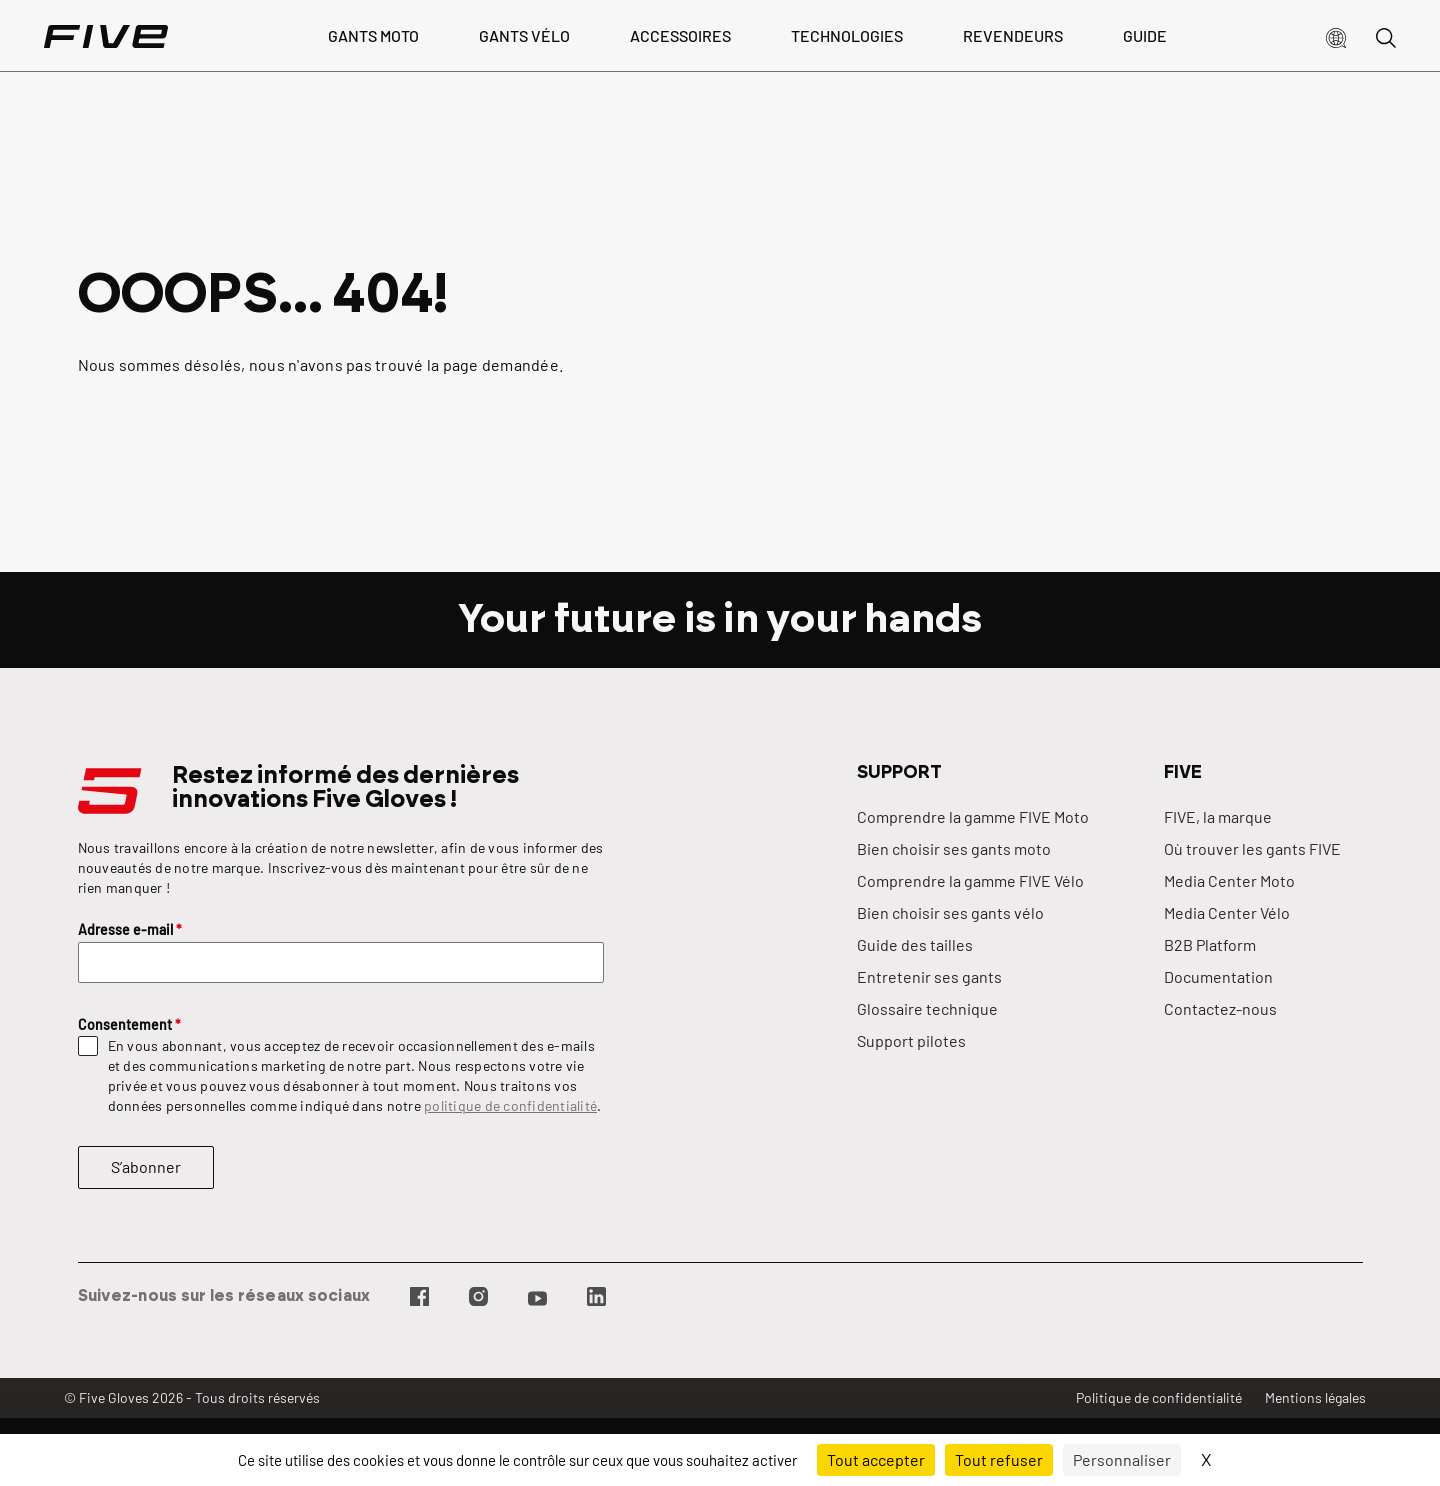 The image size is (1440, 1486). Describe the element at coordinates (130, 929) in the screenshot. I see `Adresse e-mail` at that location.